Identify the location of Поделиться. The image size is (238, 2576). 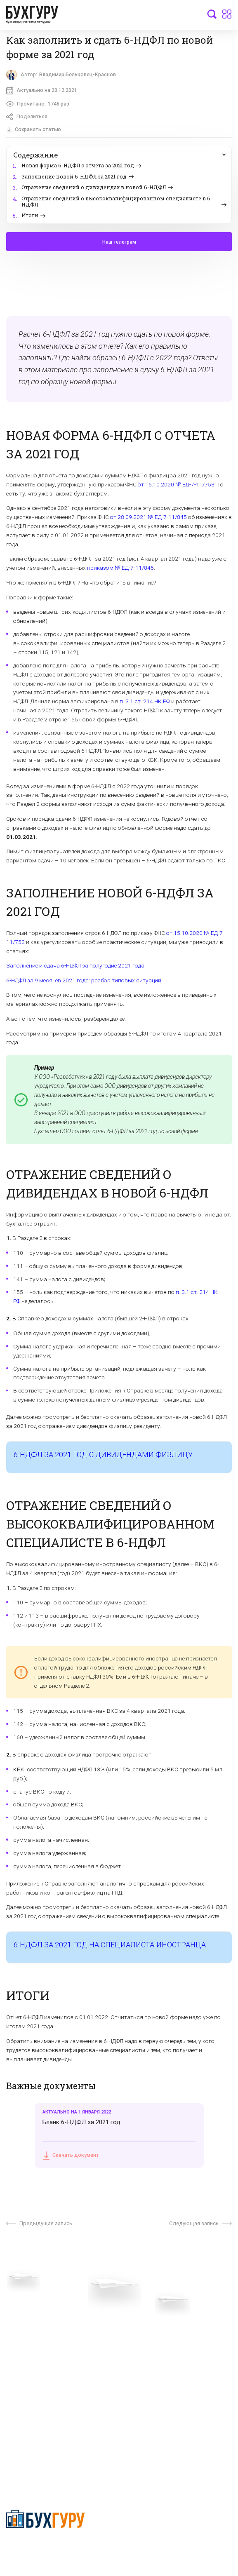
(26, 116).